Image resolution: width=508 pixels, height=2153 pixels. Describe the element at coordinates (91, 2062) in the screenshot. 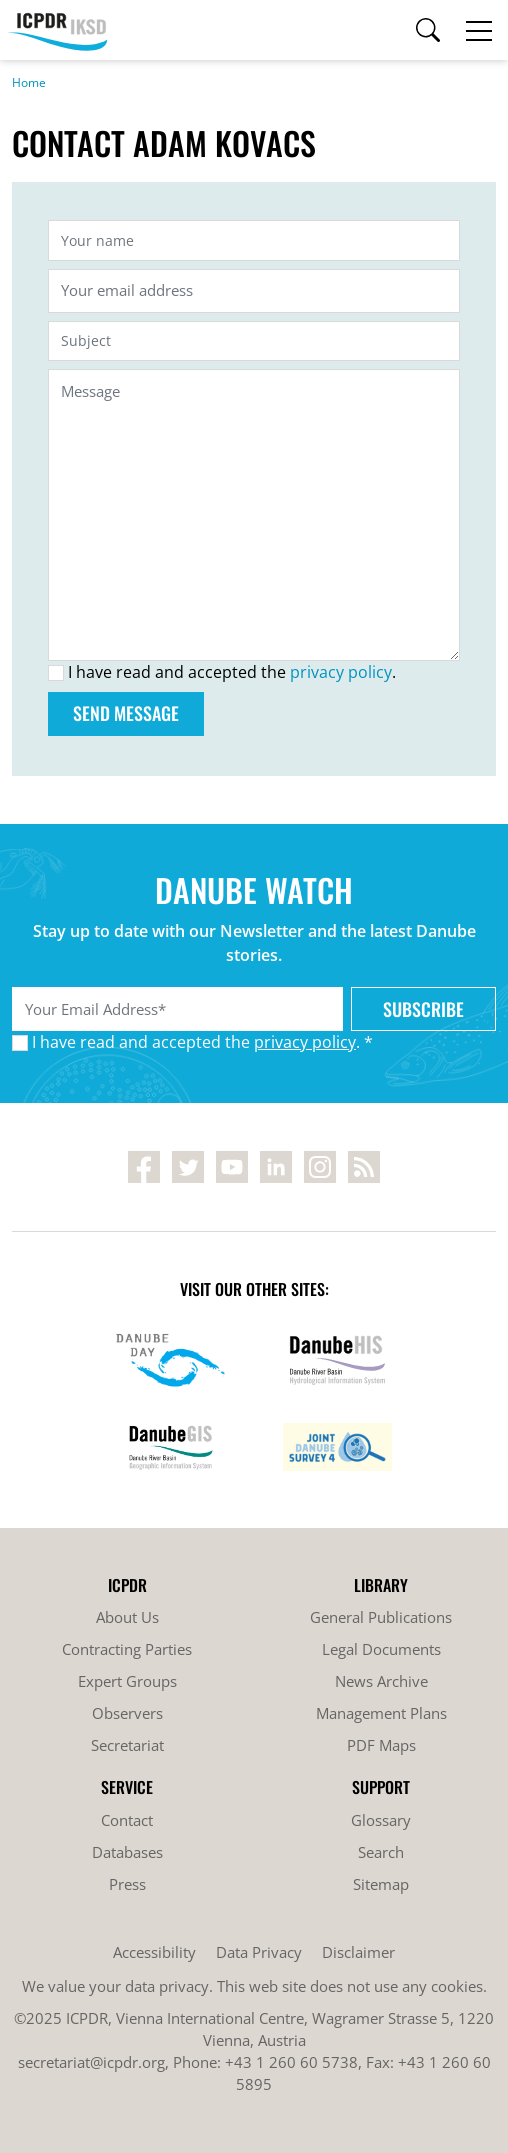

I see `secretariat@icpdr.org` at that location.